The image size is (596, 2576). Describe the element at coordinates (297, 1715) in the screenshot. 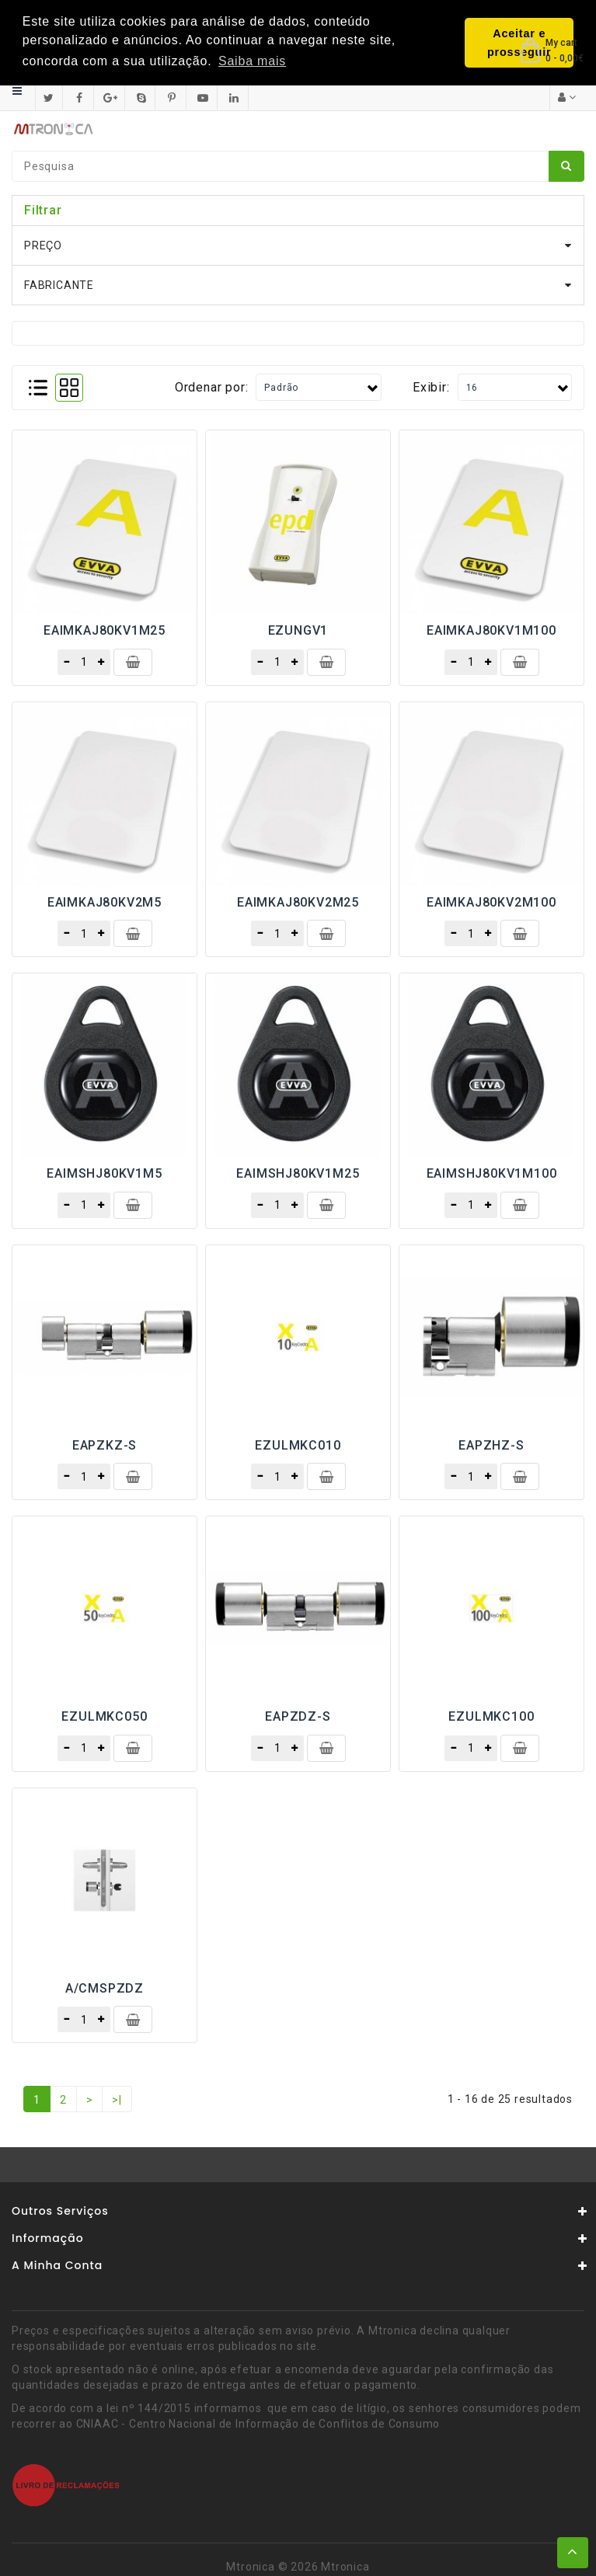

I see `EAPZDZ-S` at that location.